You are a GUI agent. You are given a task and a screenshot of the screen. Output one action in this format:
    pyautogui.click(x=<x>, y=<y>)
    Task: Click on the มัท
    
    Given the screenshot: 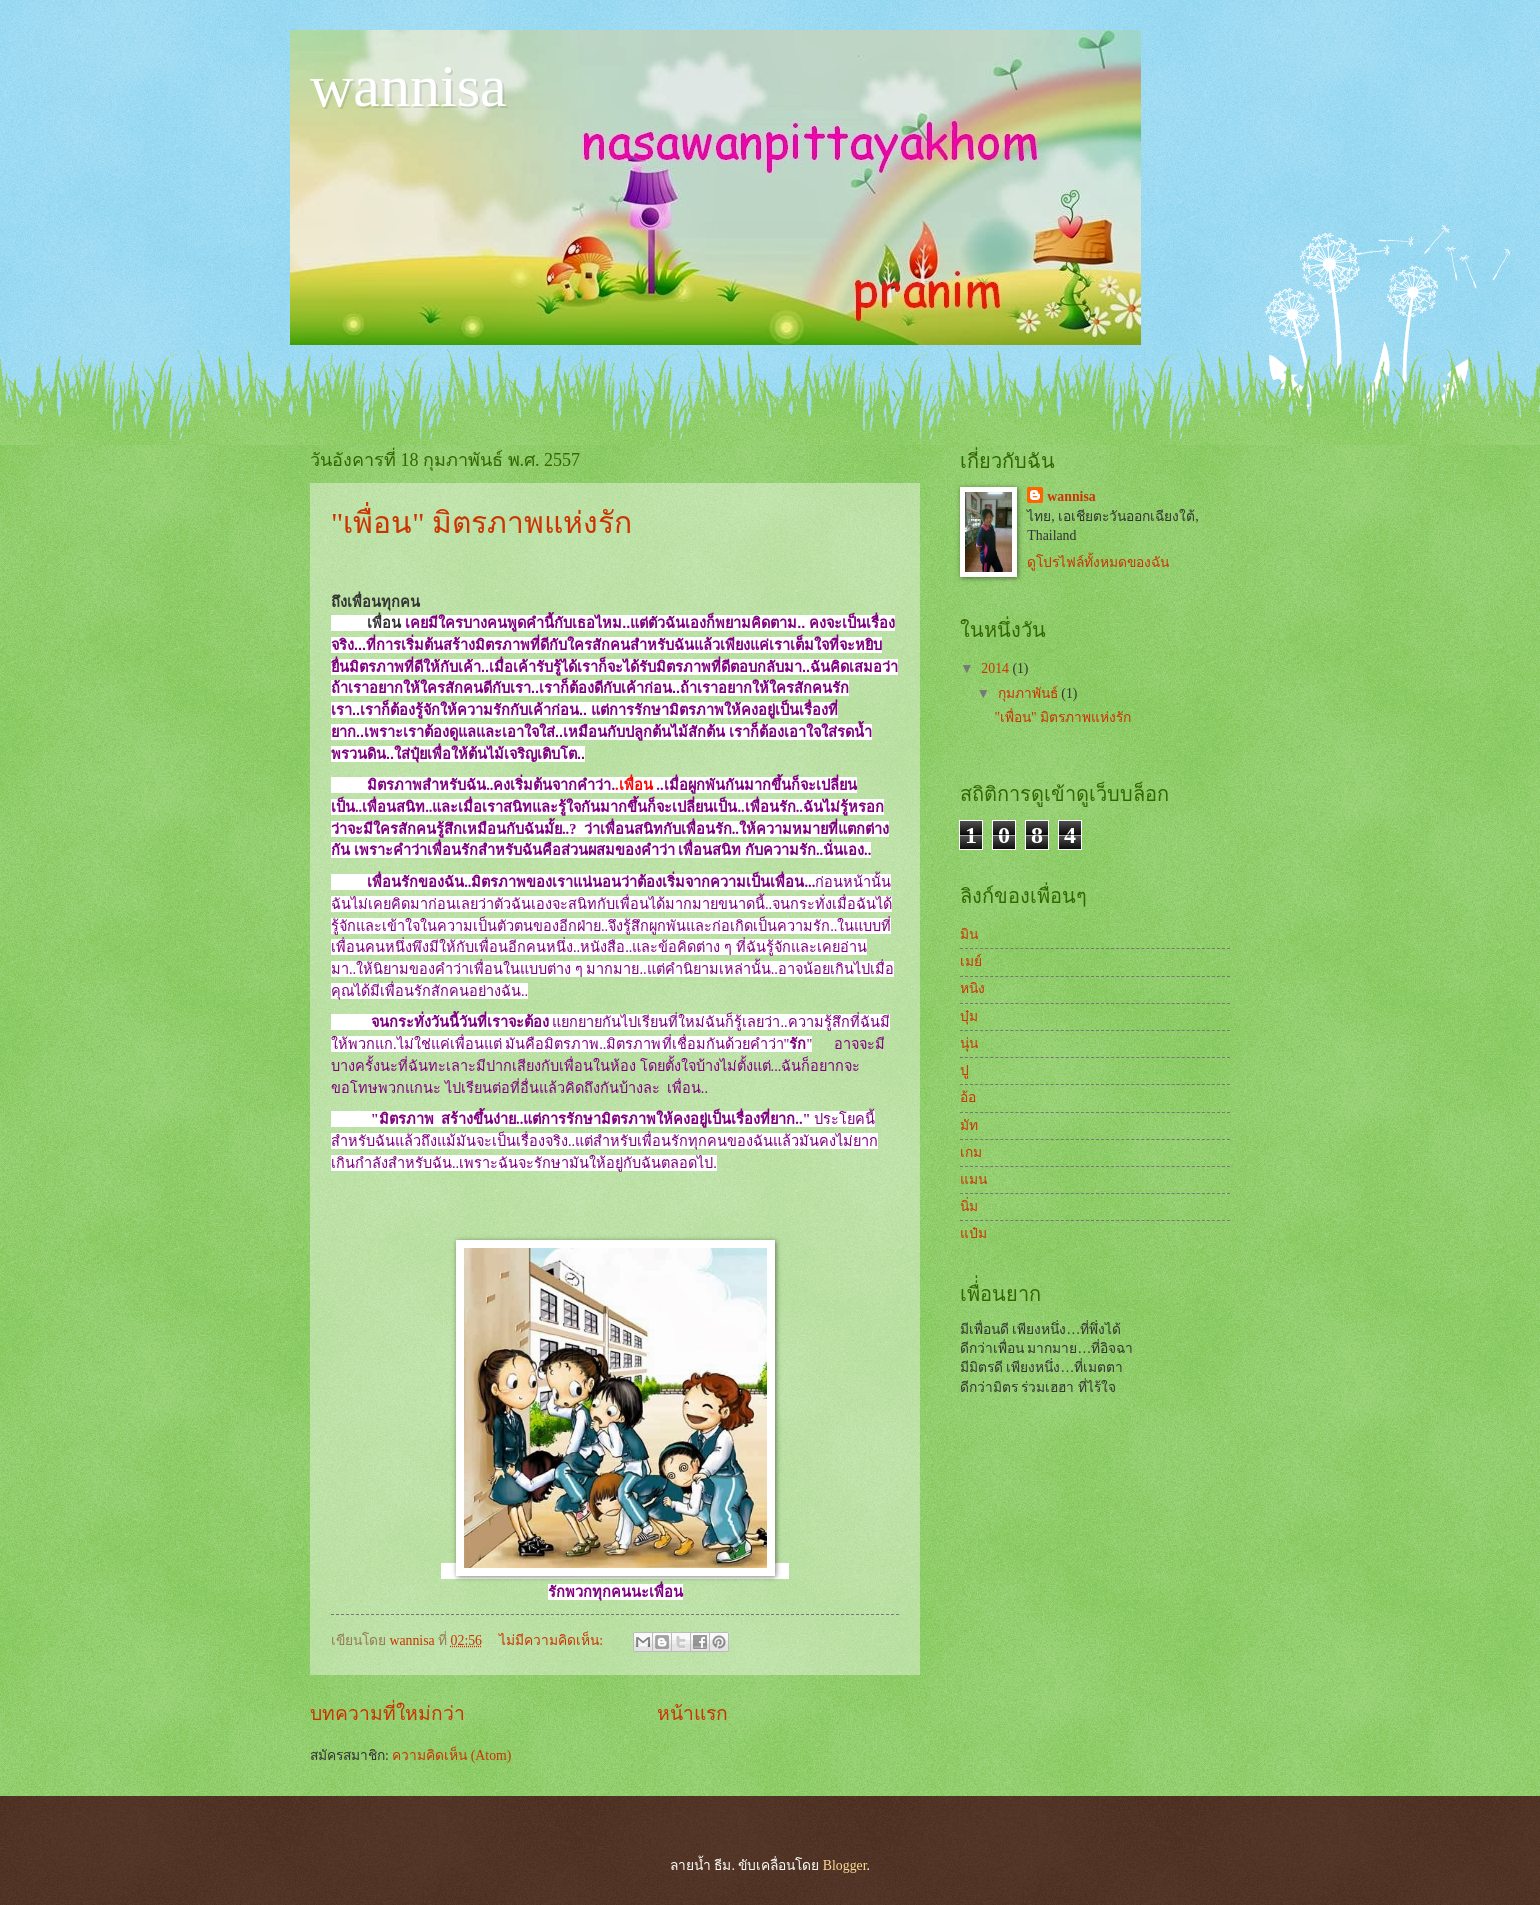 What is the action you would take?
    pyautogui.click(x=969, y=1125)
    